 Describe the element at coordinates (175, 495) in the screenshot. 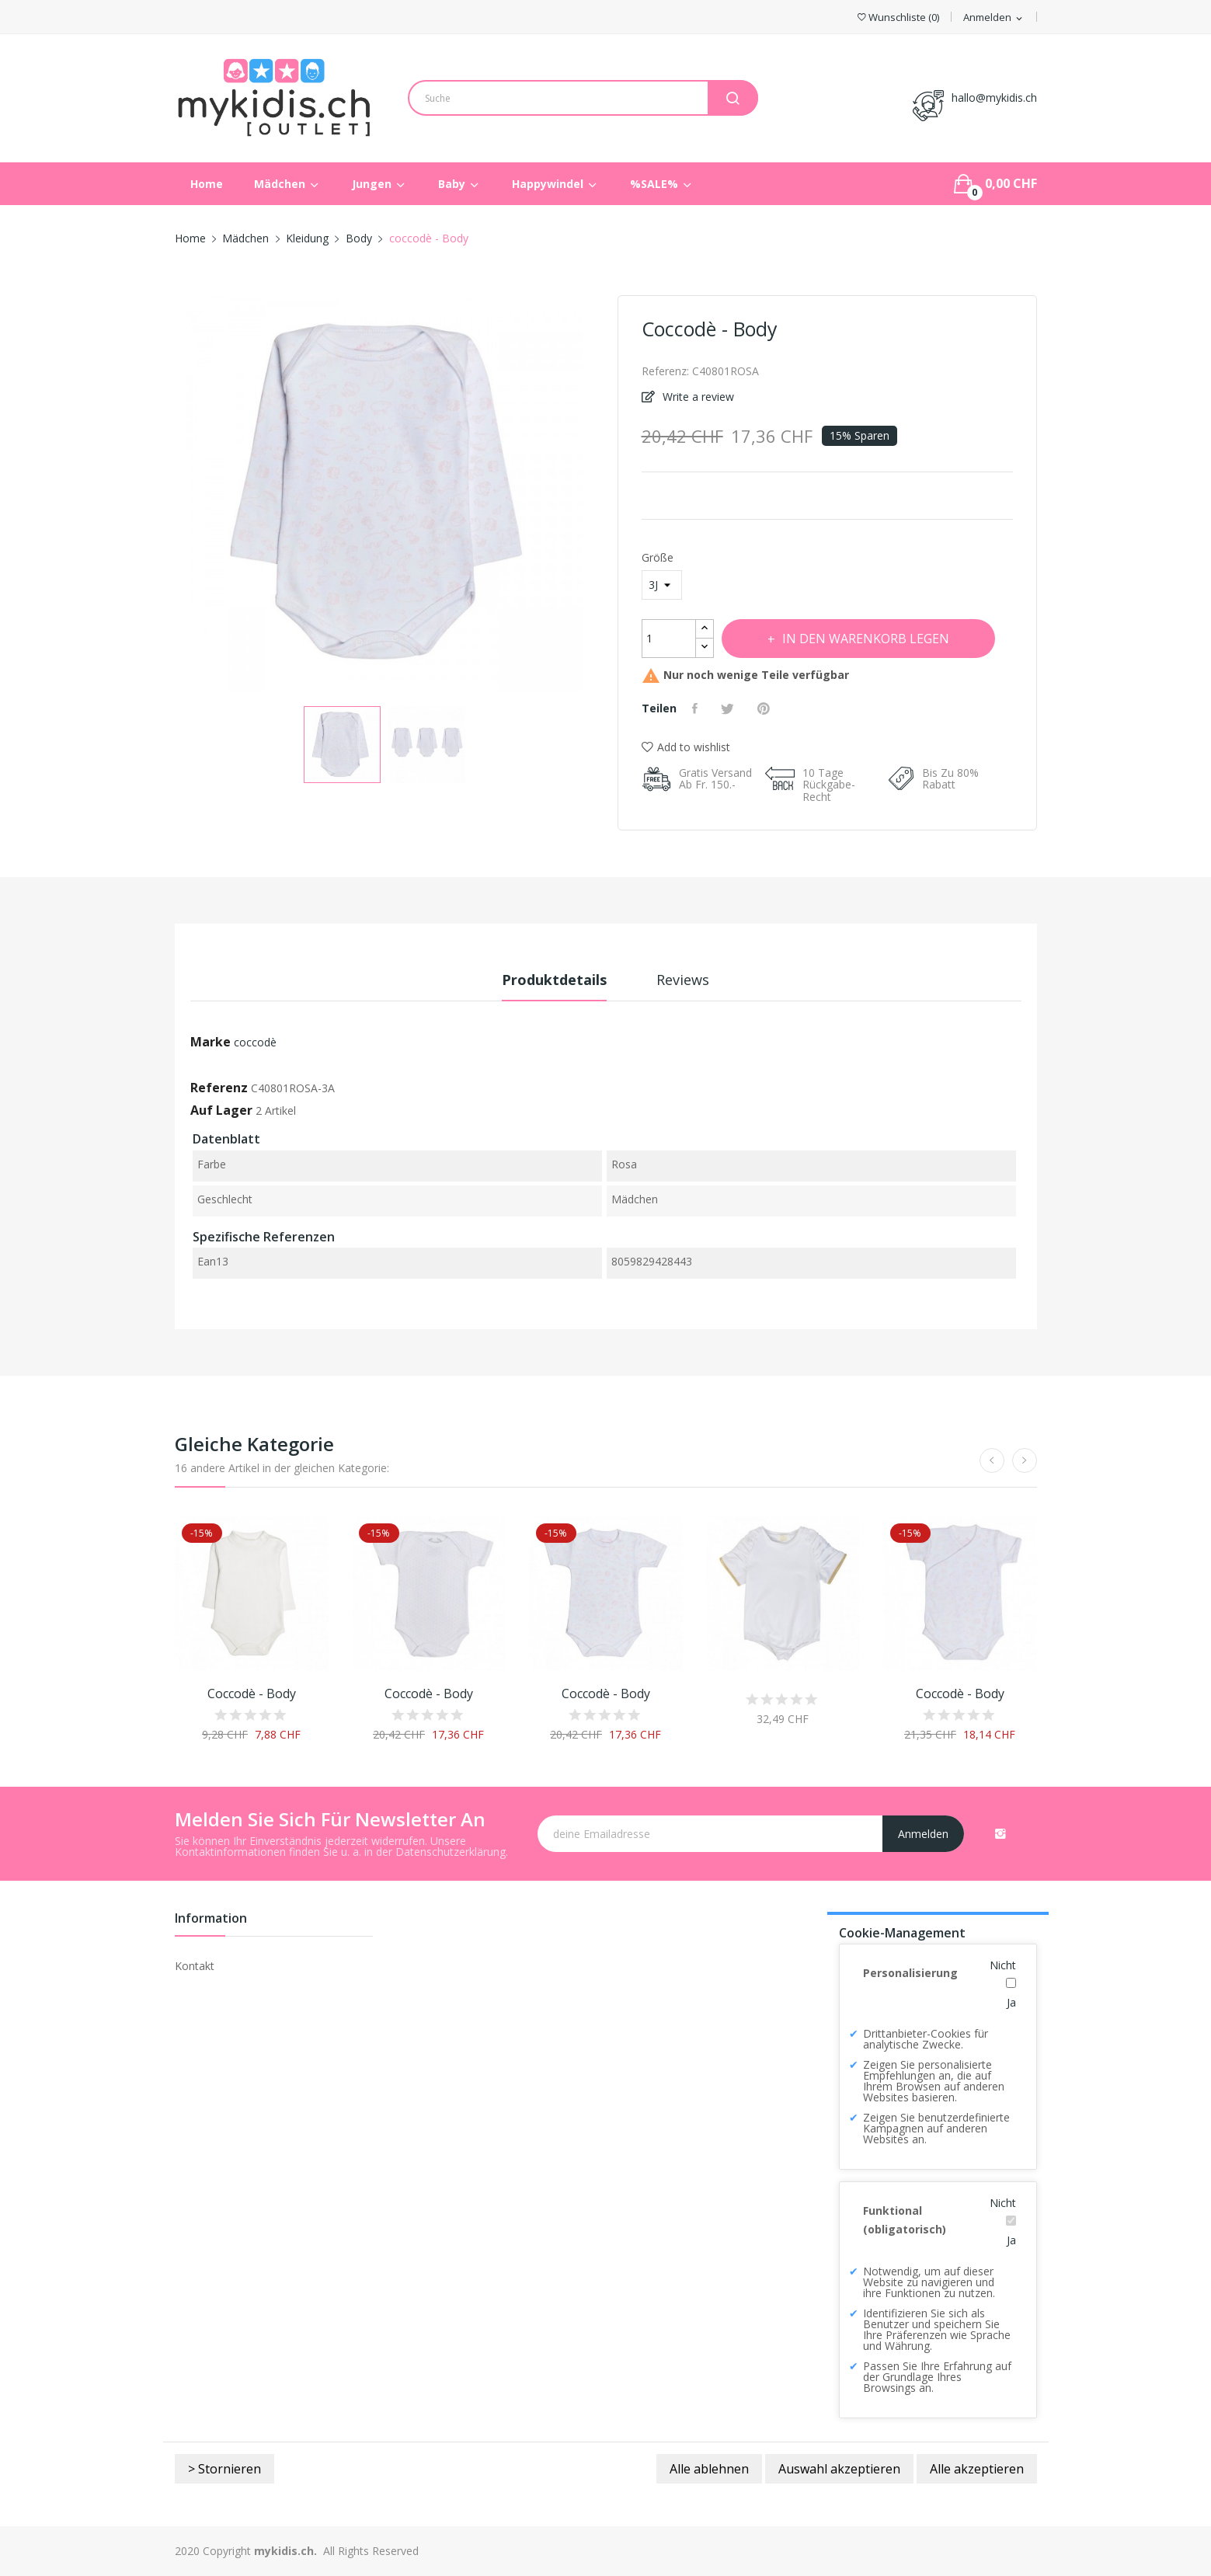

I see `Previous` at that location.